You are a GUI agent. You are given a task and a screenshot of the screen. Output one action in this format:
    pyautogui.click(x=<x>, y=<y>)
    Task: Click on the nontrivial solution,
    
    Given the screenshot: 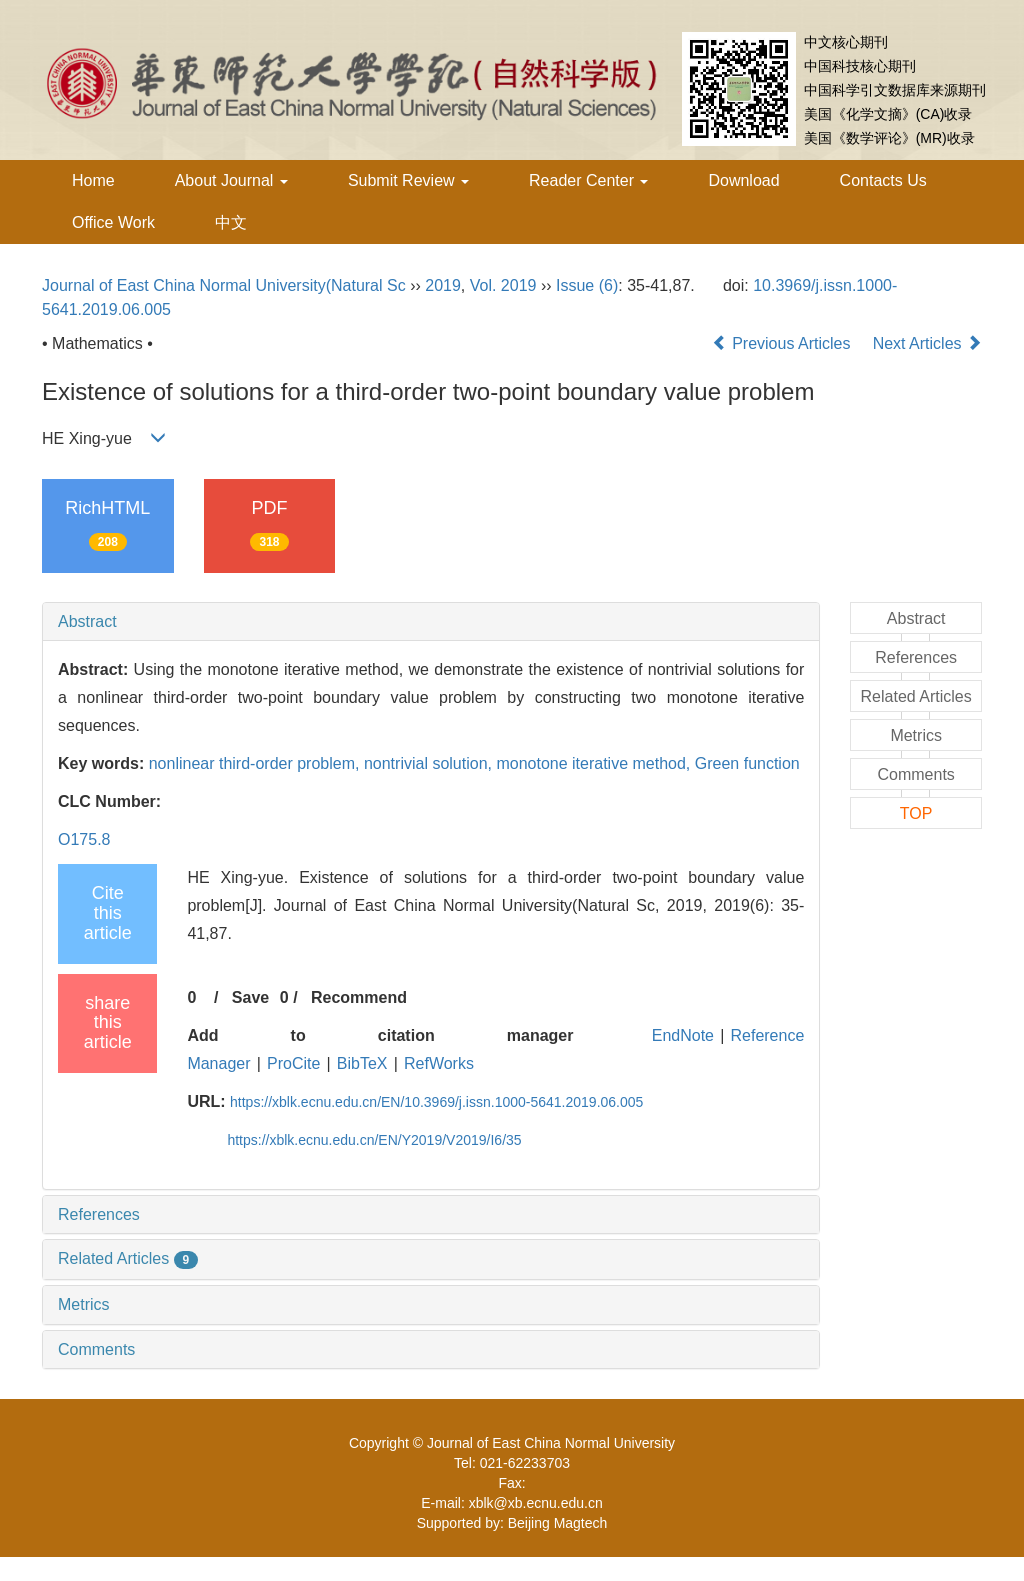 What is the action you would take?
    pyautogui.click(x=430, y=763)
    